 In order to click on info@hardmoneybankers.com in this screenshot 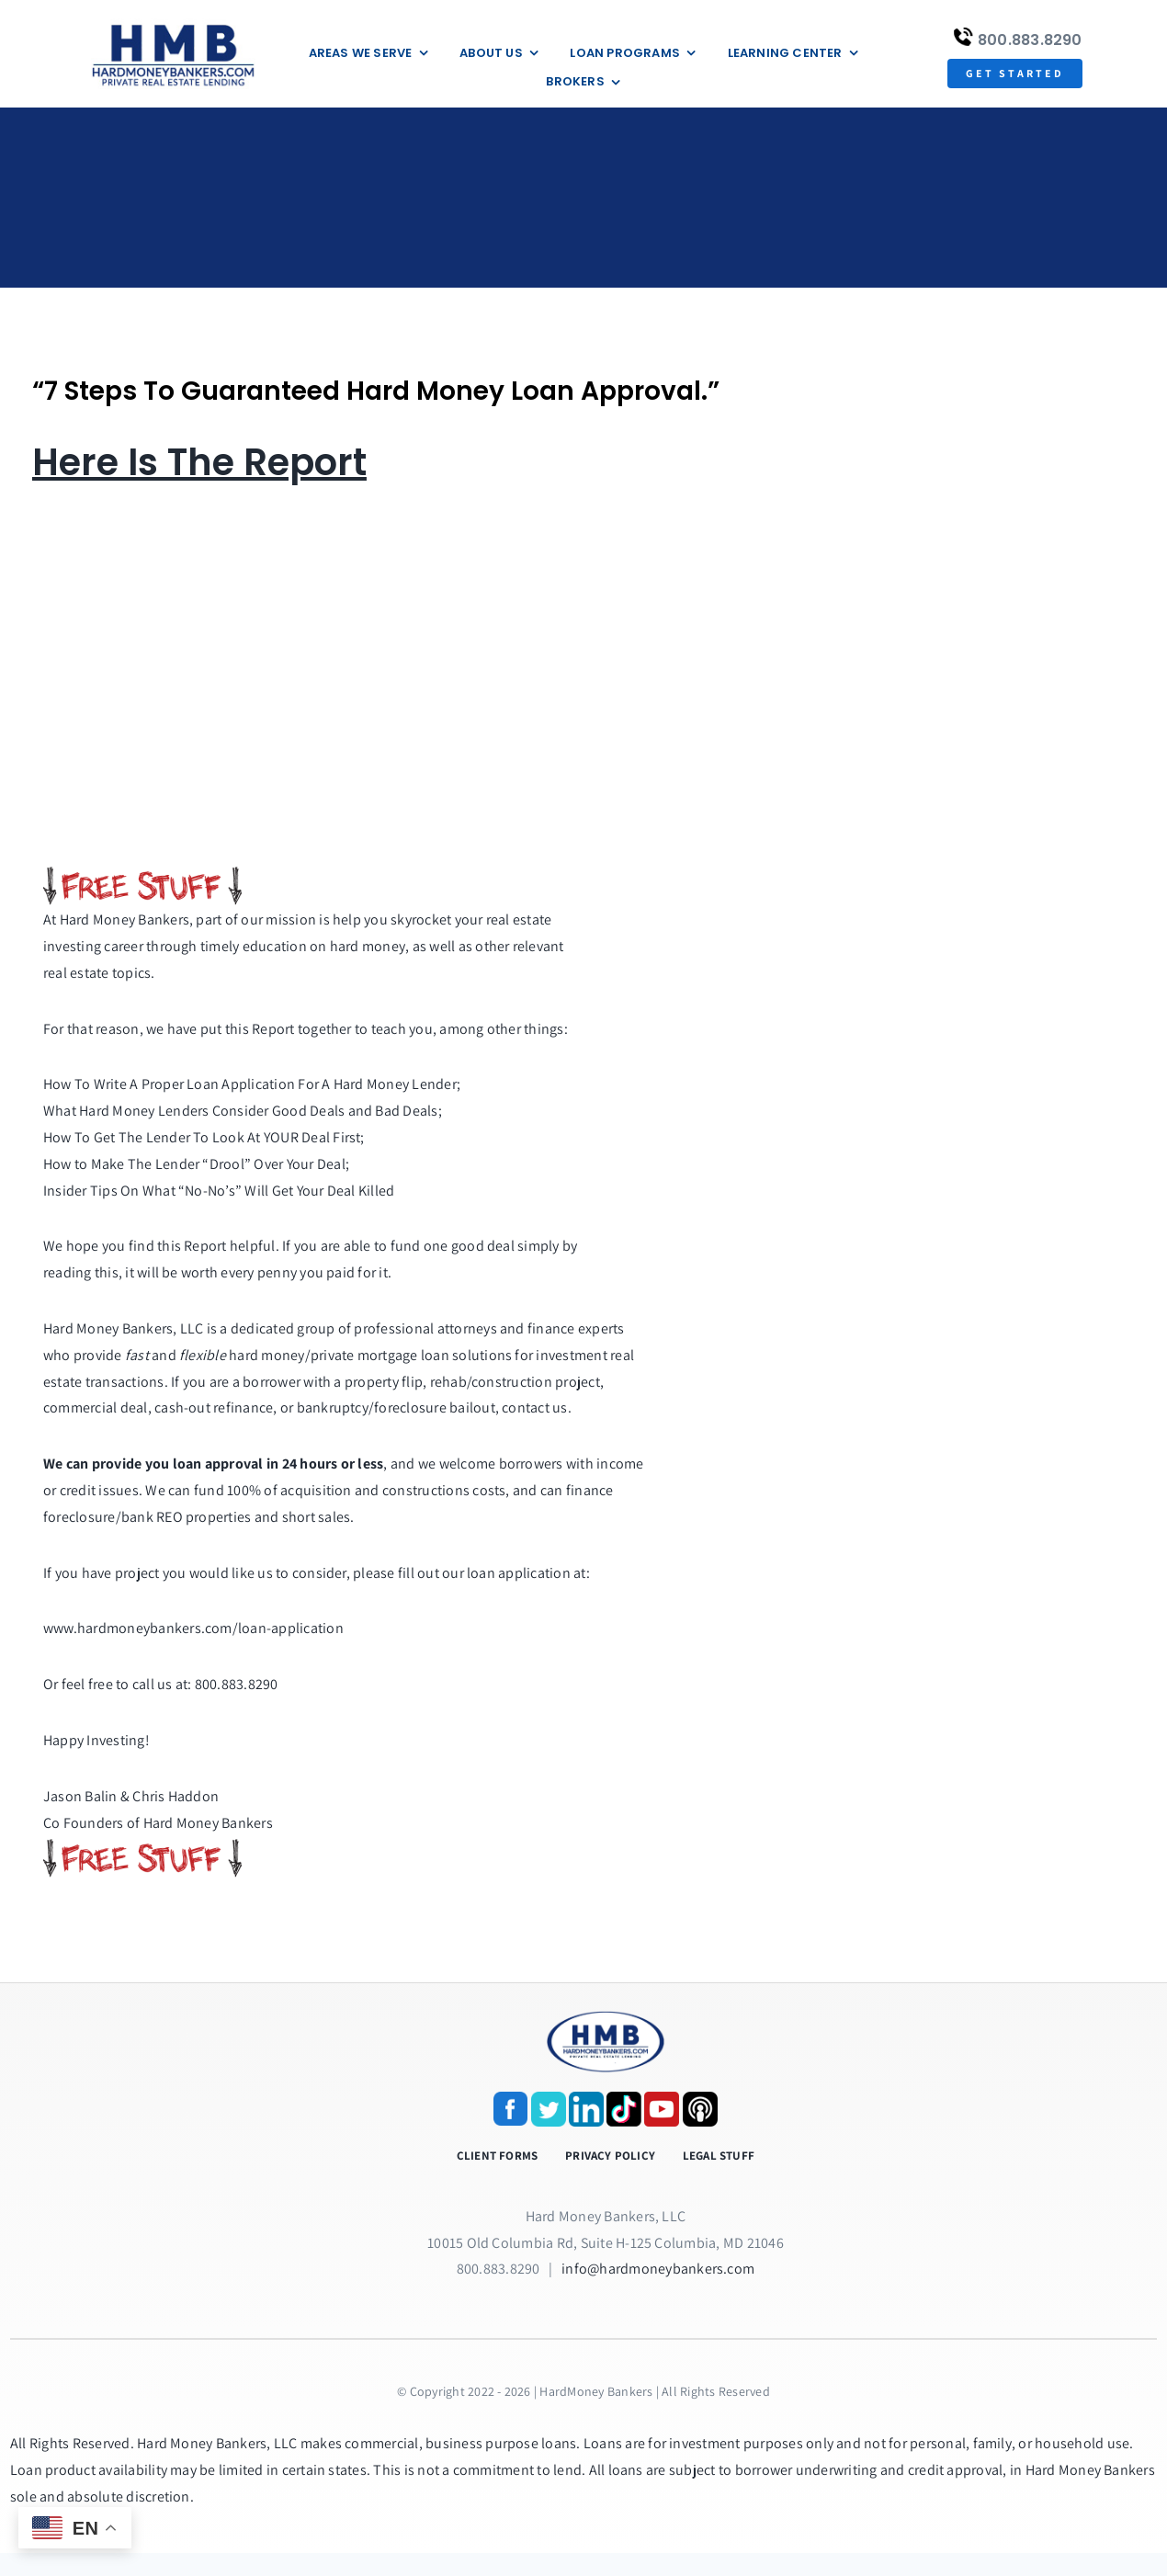, I will do `click(657, 2268)`.